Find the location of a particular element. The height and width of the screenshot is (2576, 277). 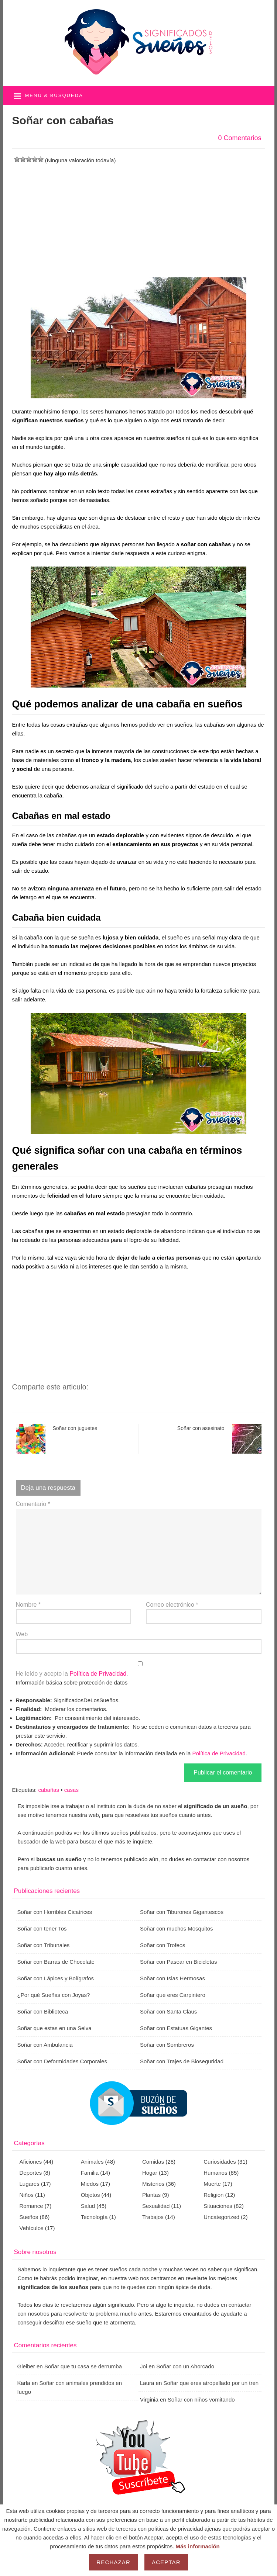

Menú & búsqueda is located at coordinates (54, 95).